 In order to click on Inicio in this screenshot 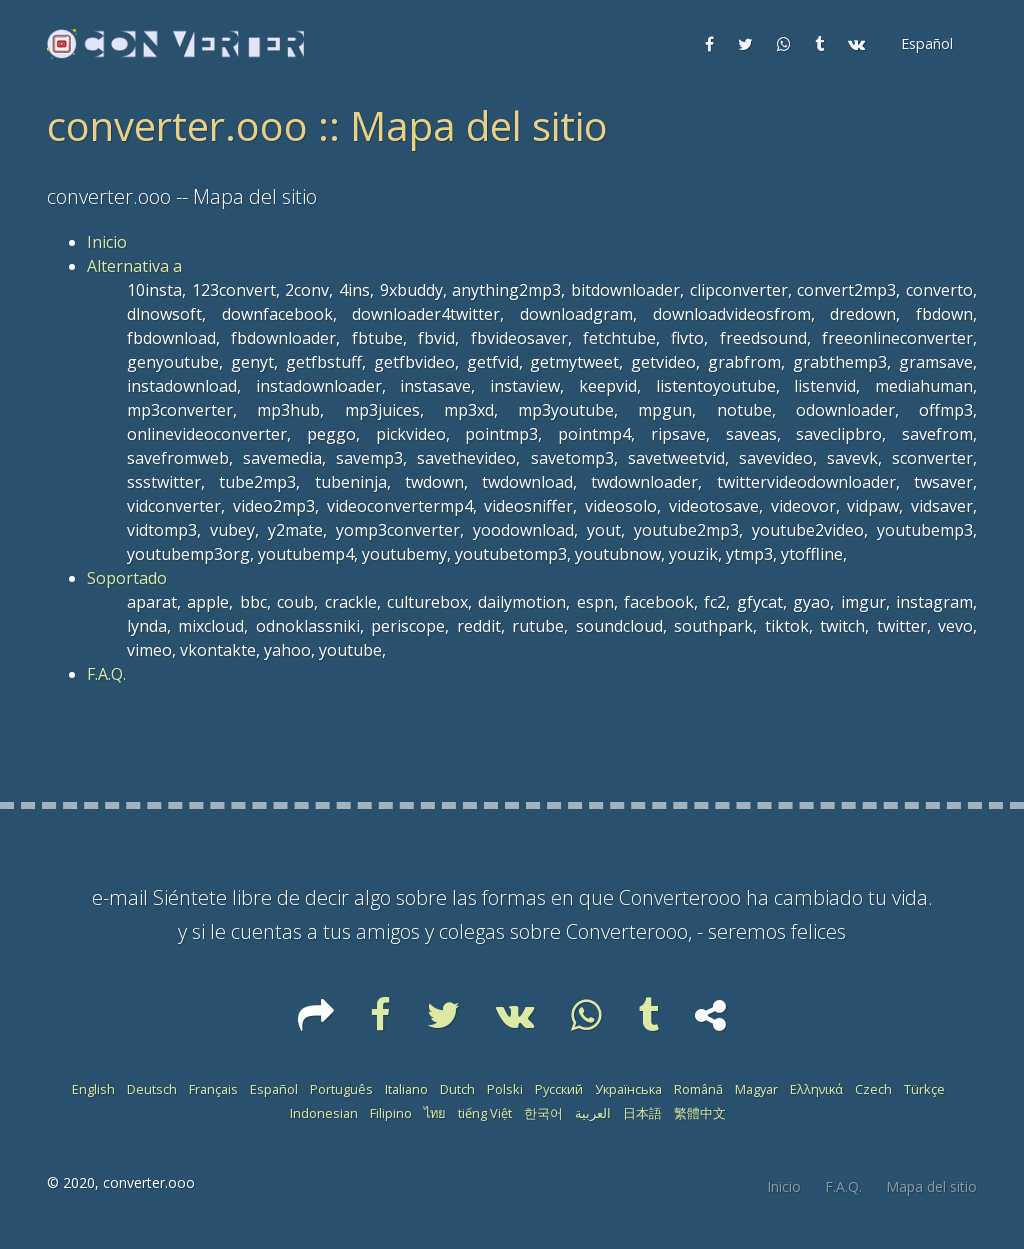, I will do `click(107, 242)`.